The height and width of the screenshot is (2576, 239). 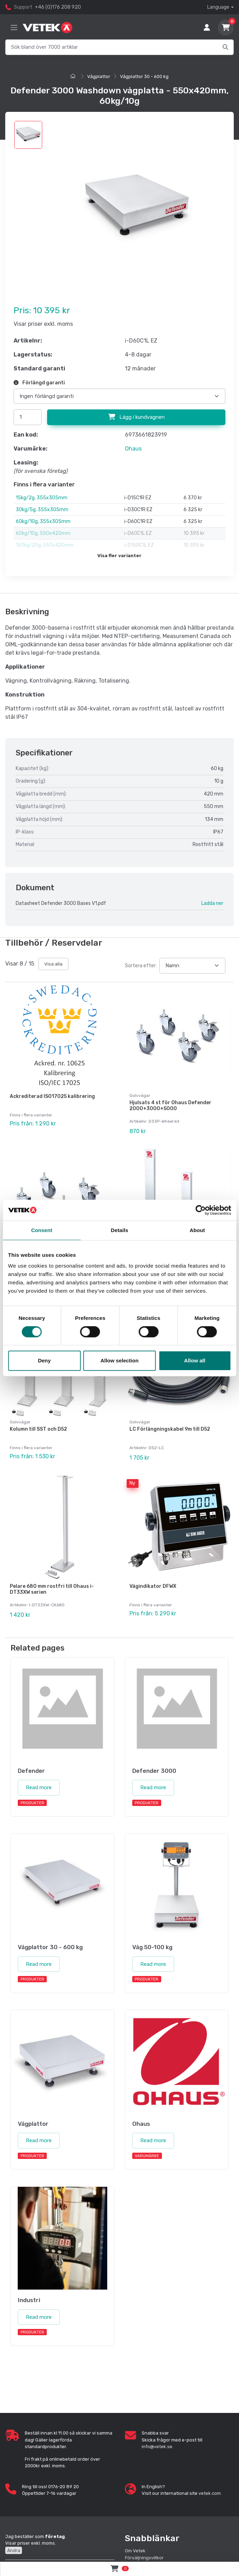 I want to click on Kolumn till SST och D52, so click(x=38, y=1426).